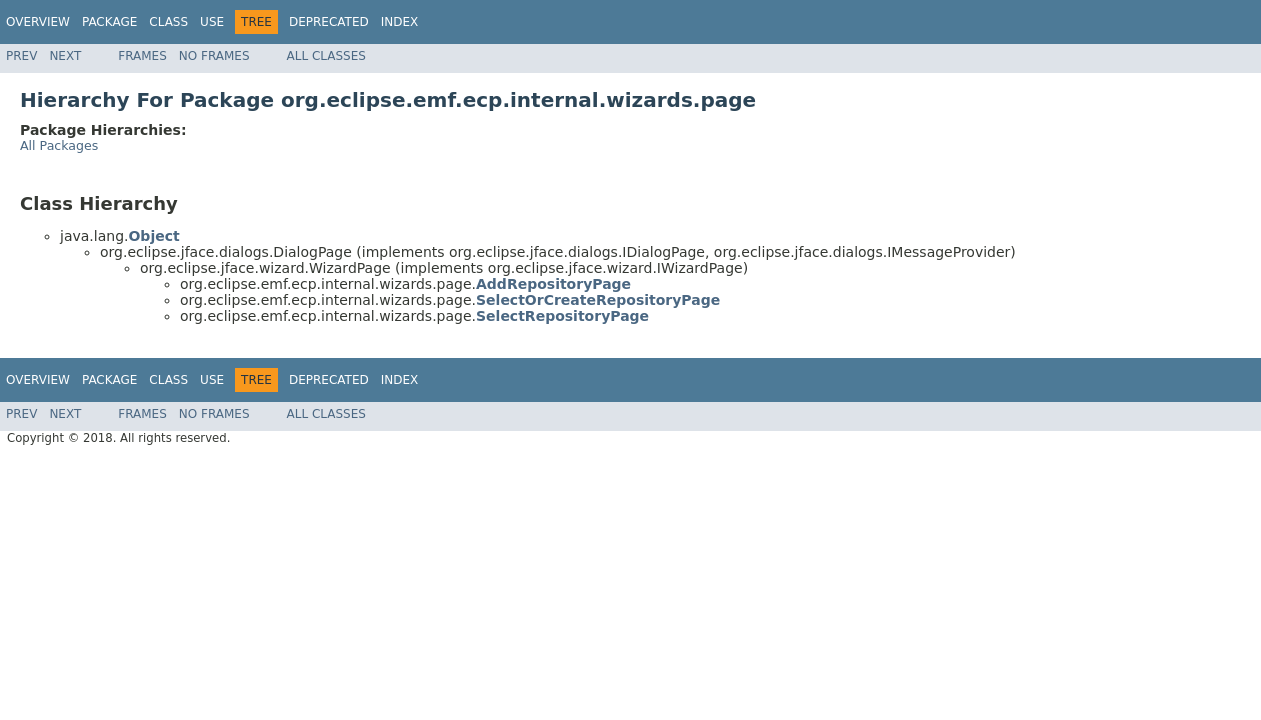 The image size is (1261, 720). I want to click on Package, so click(109, 22).